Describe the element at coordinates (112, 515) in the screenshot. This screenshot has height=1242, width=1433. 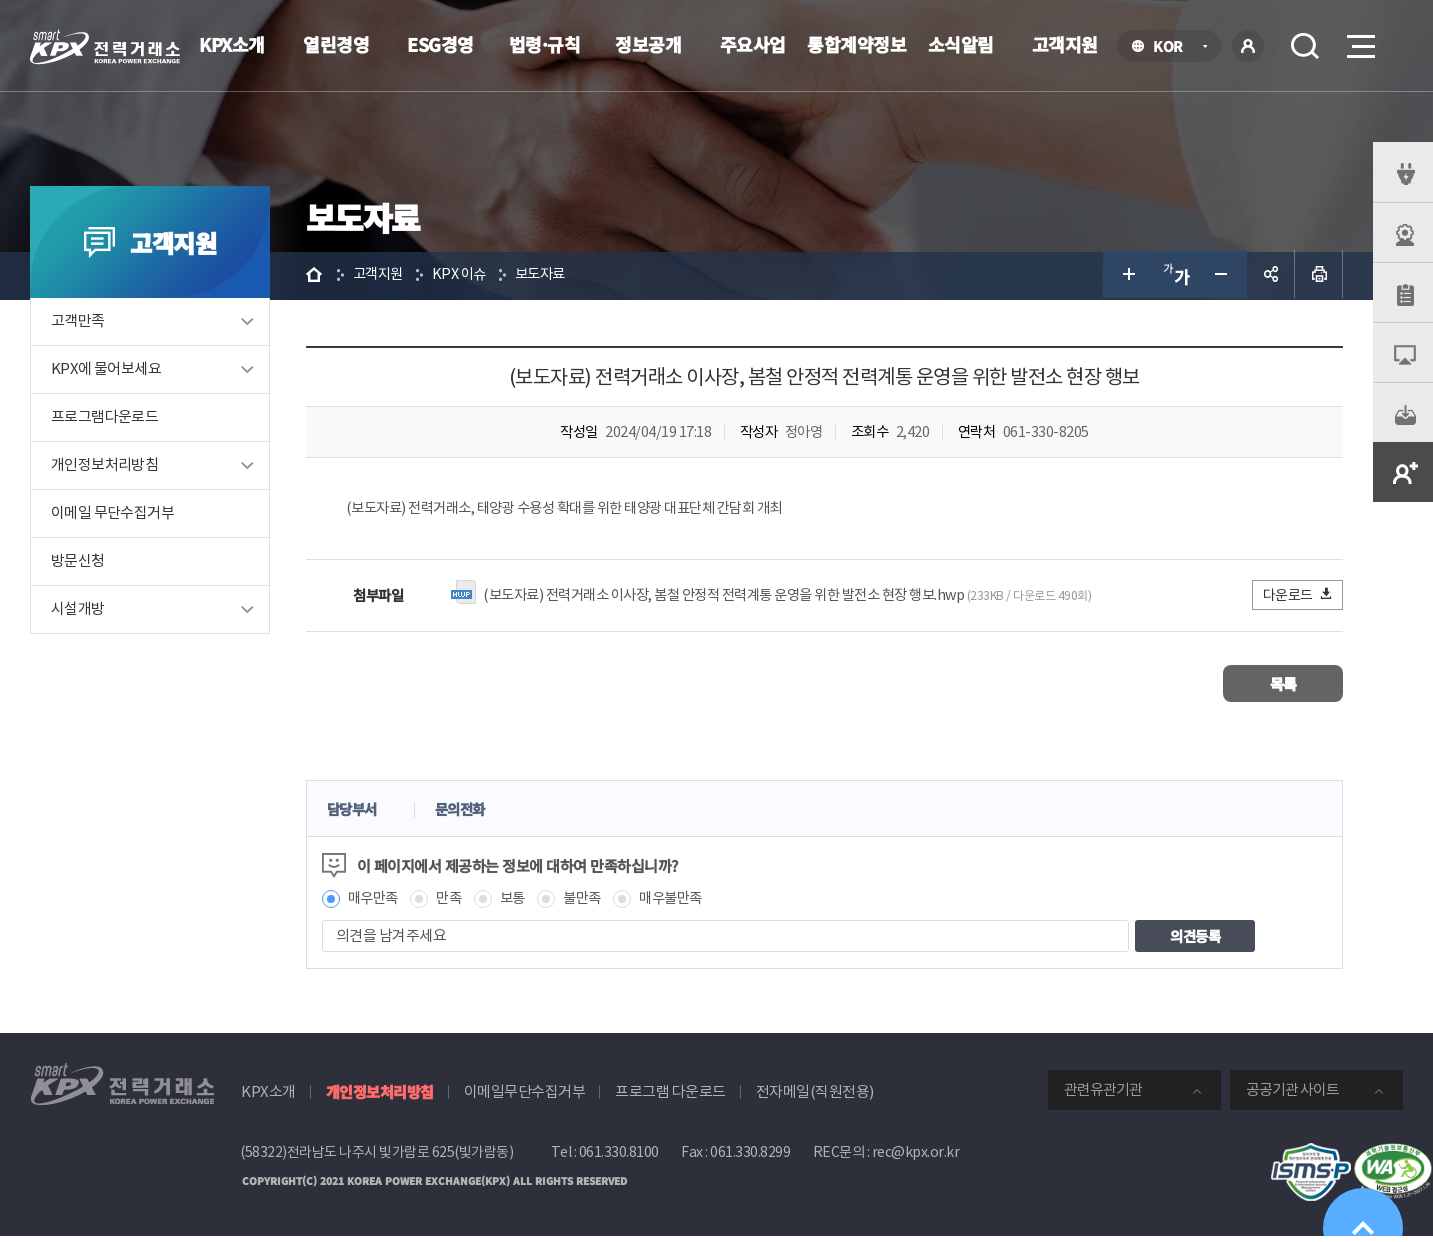
I see `이메일 무단수집거부` at that location.